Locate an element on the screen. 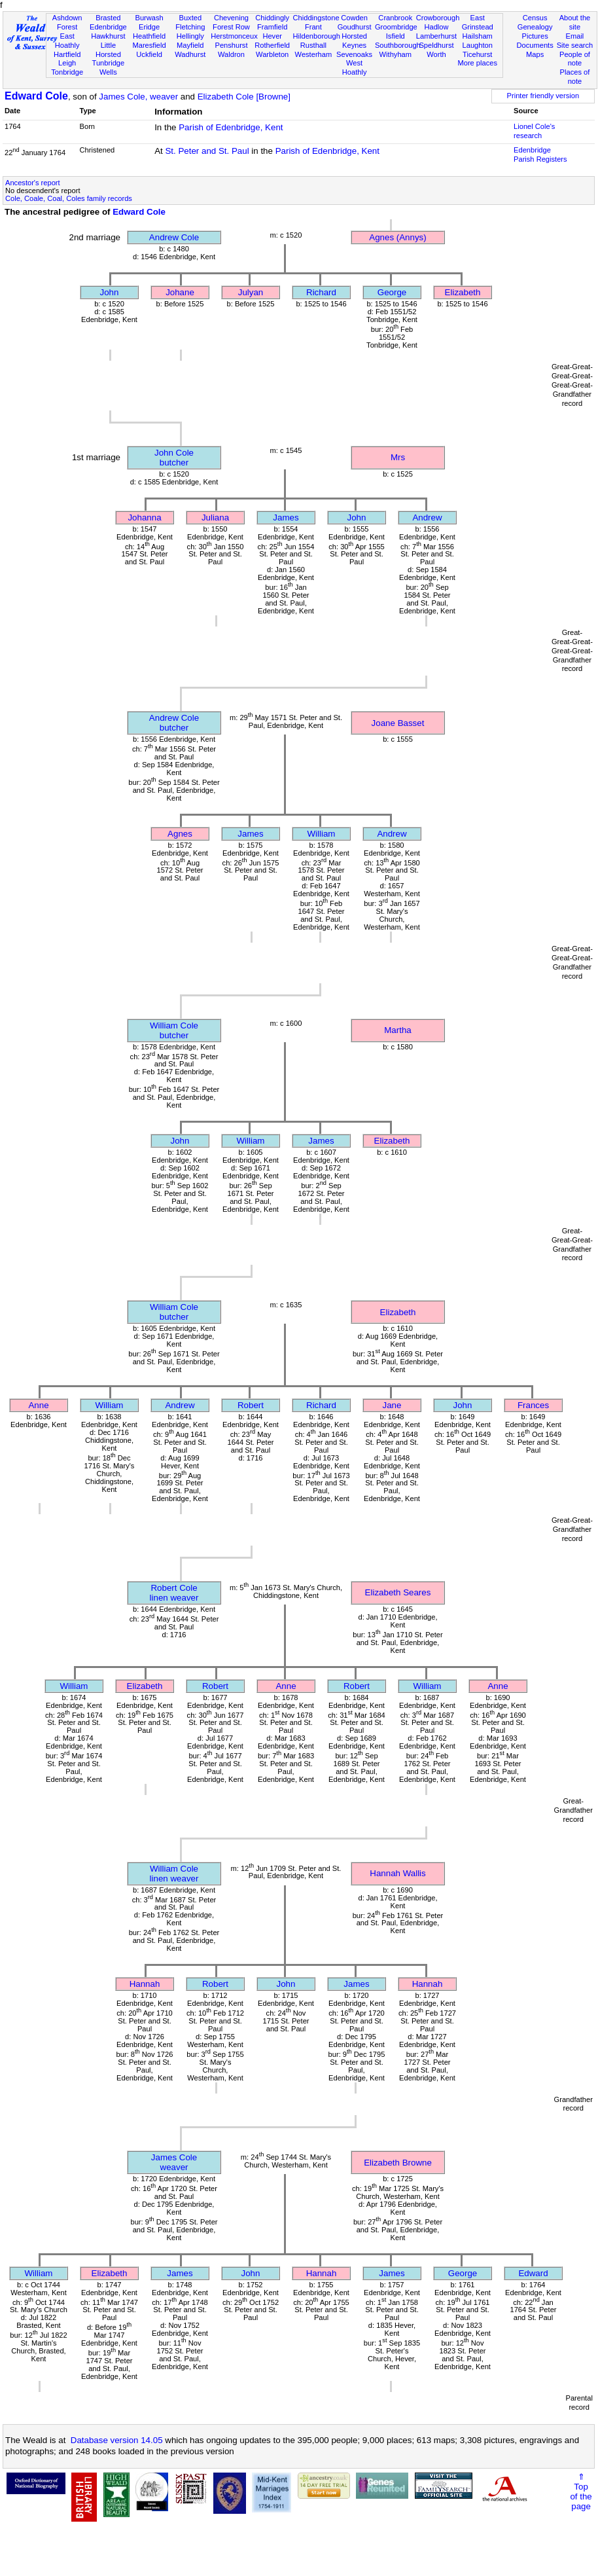 The image size is (598, 2576). Elizabeth Cole [Browne] is located at coordinates (244, 96).